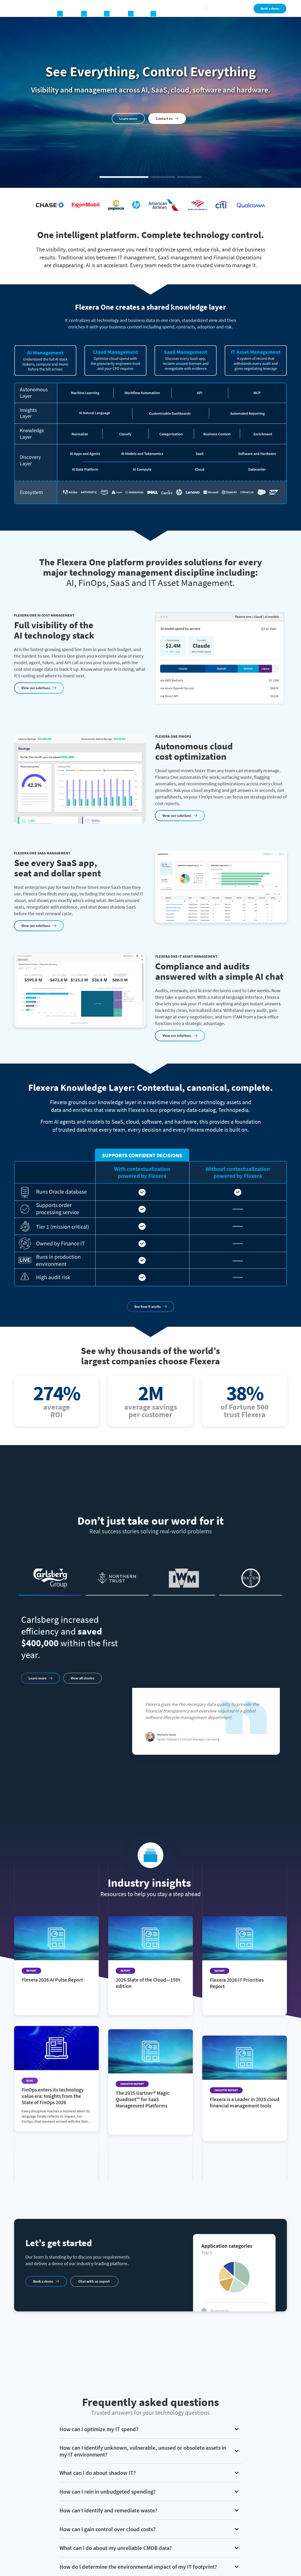  What do you see at coordinates (124, 177) in the screenshot?
I see `[tab]` at bounding box center [124, 177].